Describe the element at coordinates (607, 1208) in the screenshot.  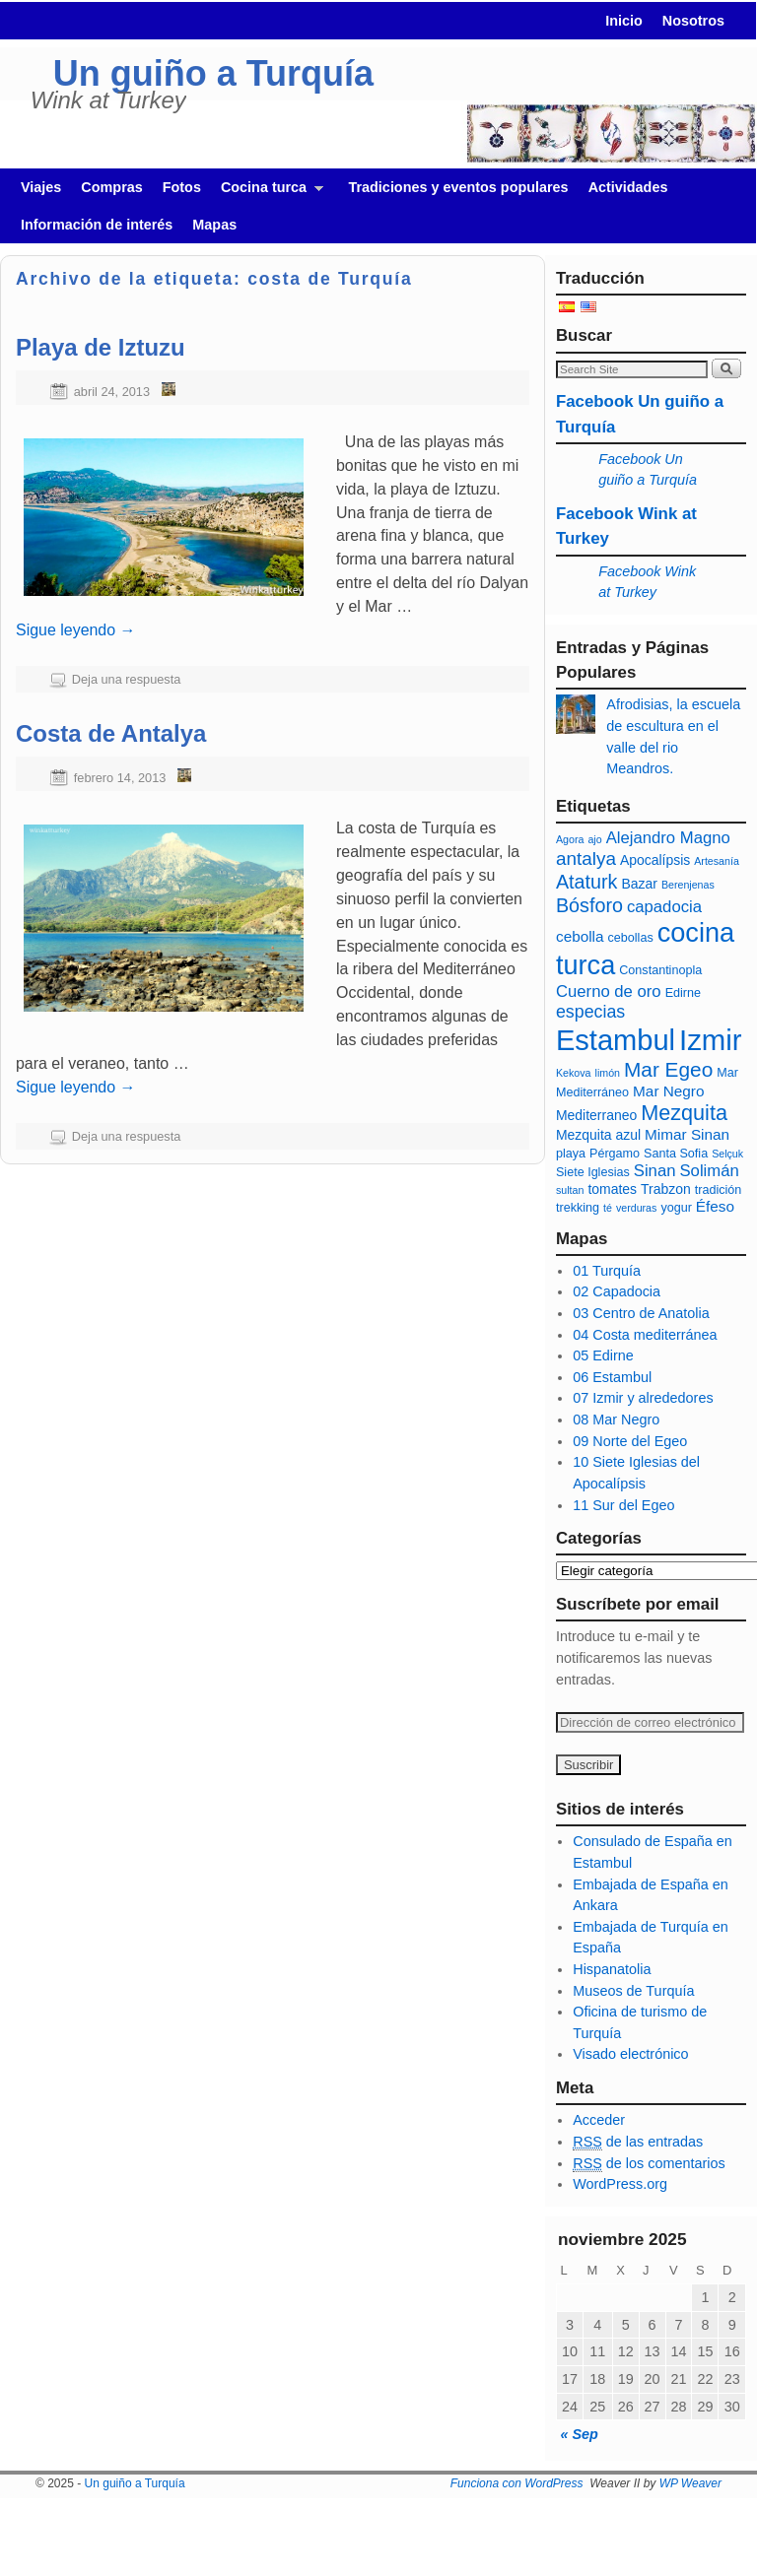
I see `té [té (5 elementos)]` at that location.